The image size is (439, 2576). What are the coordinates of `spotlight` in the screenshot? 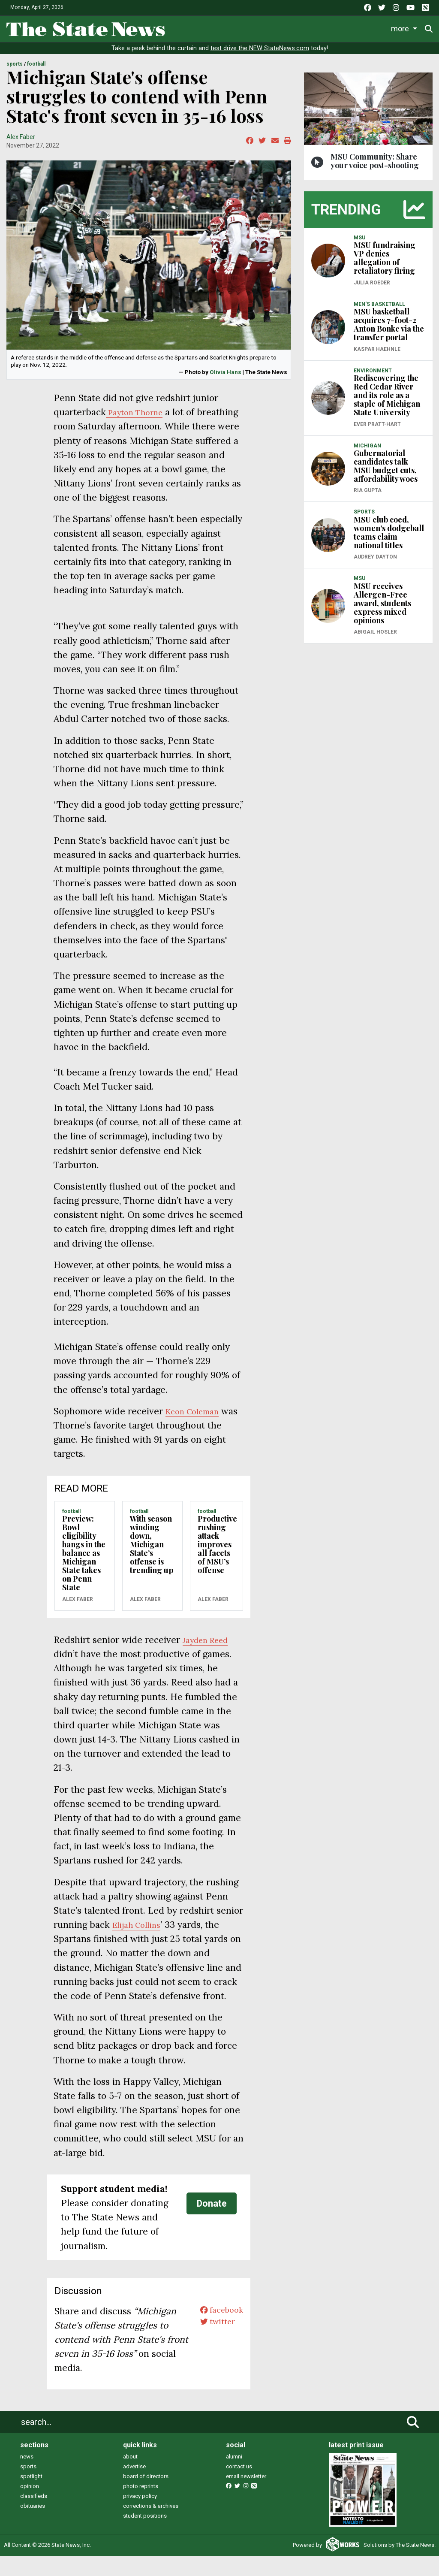 It's located at (31, 2496).